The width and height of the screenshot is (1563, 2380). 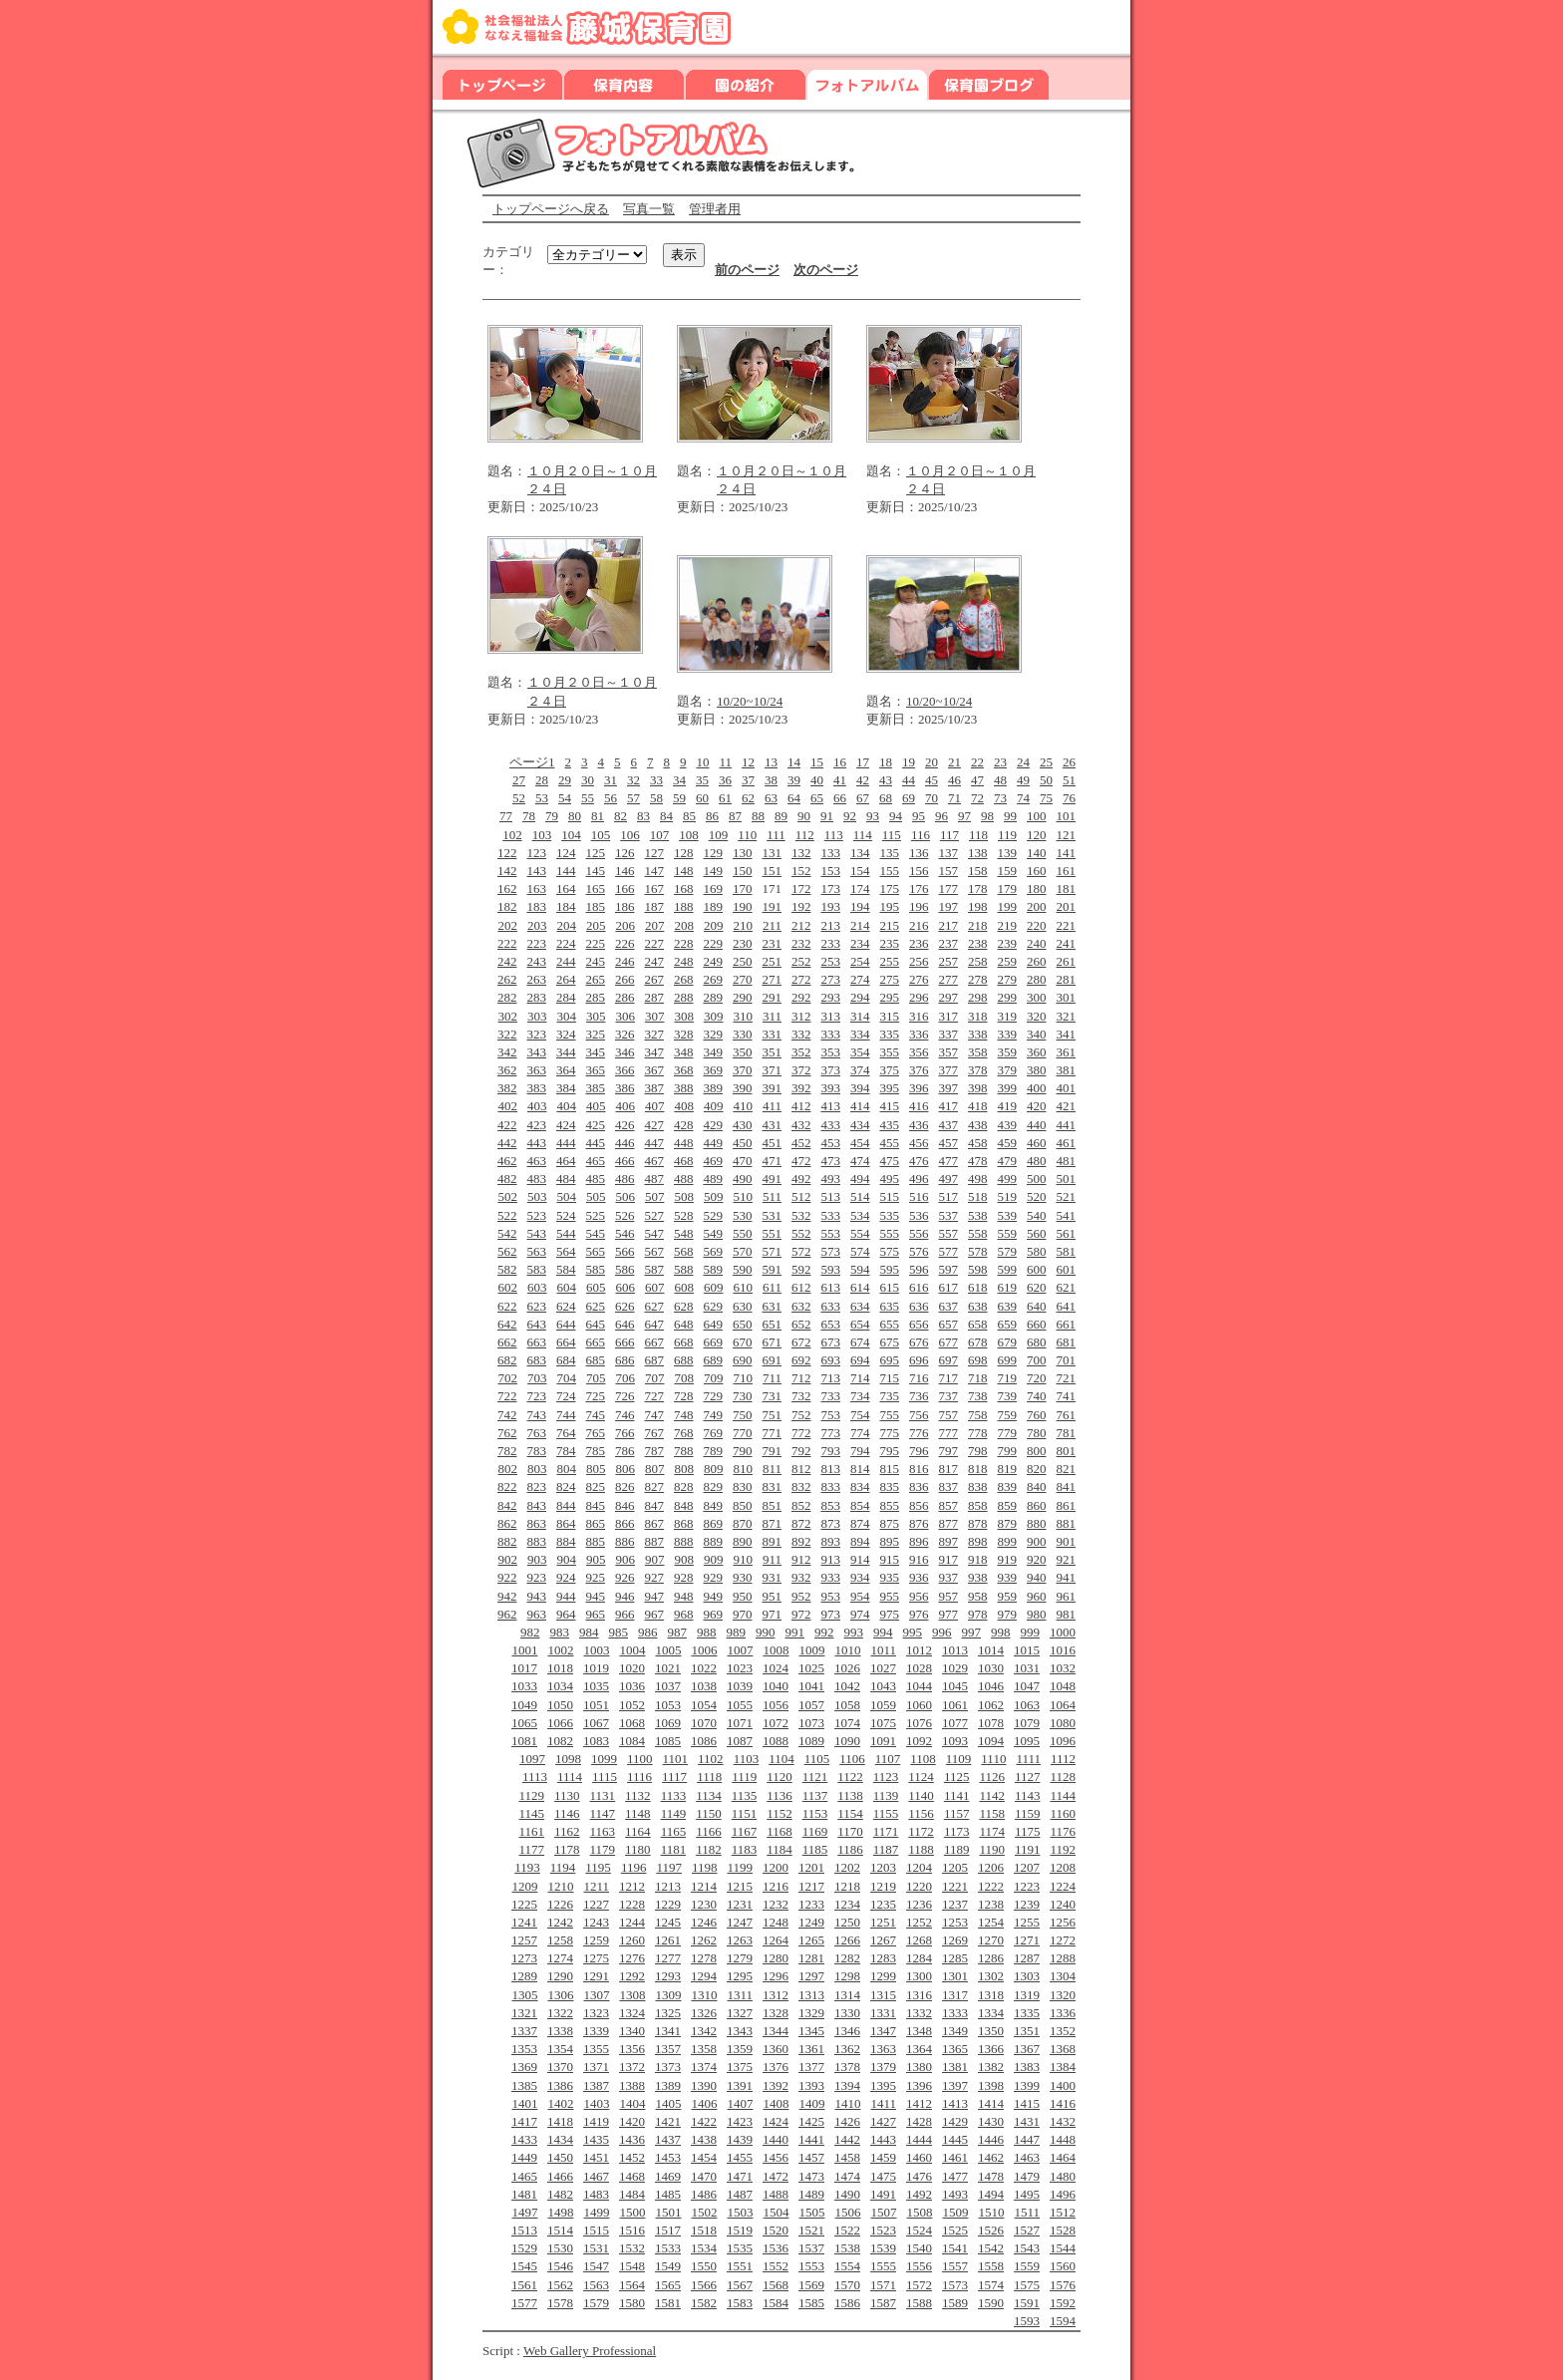 What do you see at coordinates (566, 1142) in the screenshot?
I see `444` at bounding box center [566, 1142].